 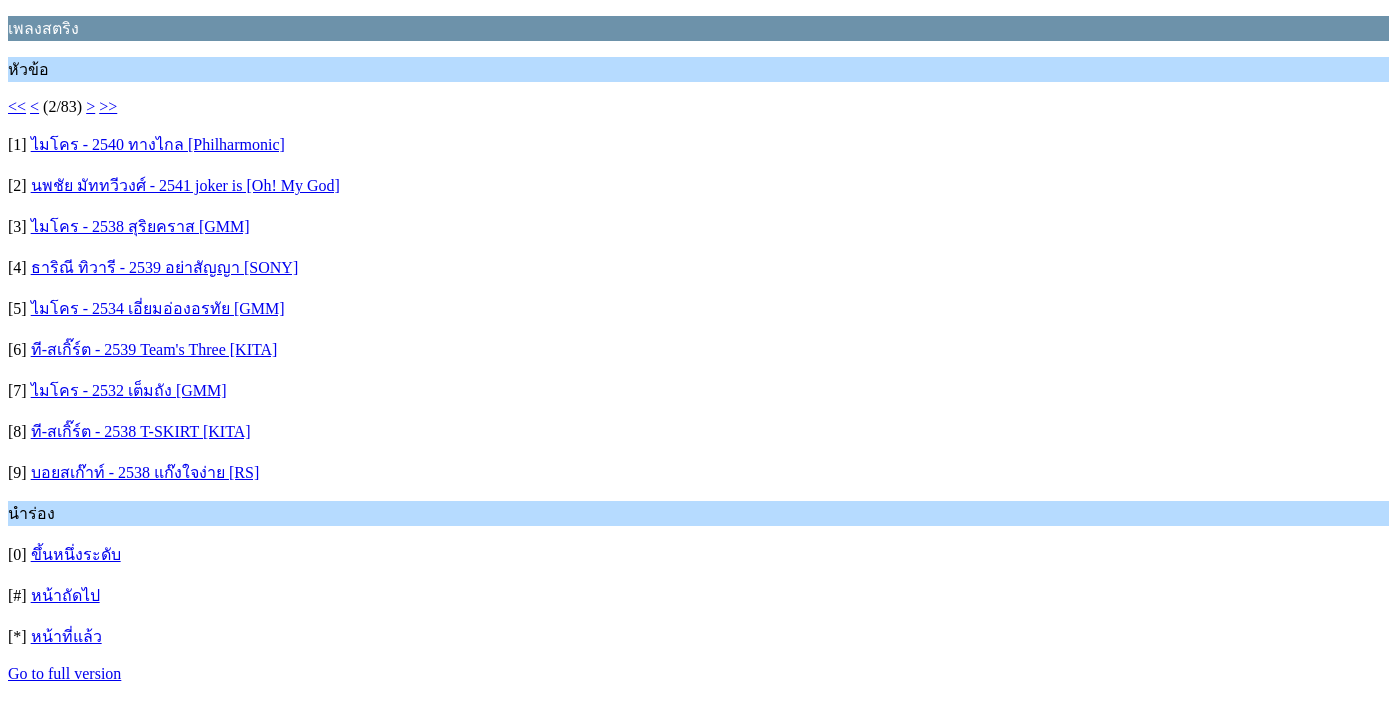 I want to click on บอยสเก๊าท์ - 2538 แก๊งใจง่าย [RS], so click(x=145, y=472).